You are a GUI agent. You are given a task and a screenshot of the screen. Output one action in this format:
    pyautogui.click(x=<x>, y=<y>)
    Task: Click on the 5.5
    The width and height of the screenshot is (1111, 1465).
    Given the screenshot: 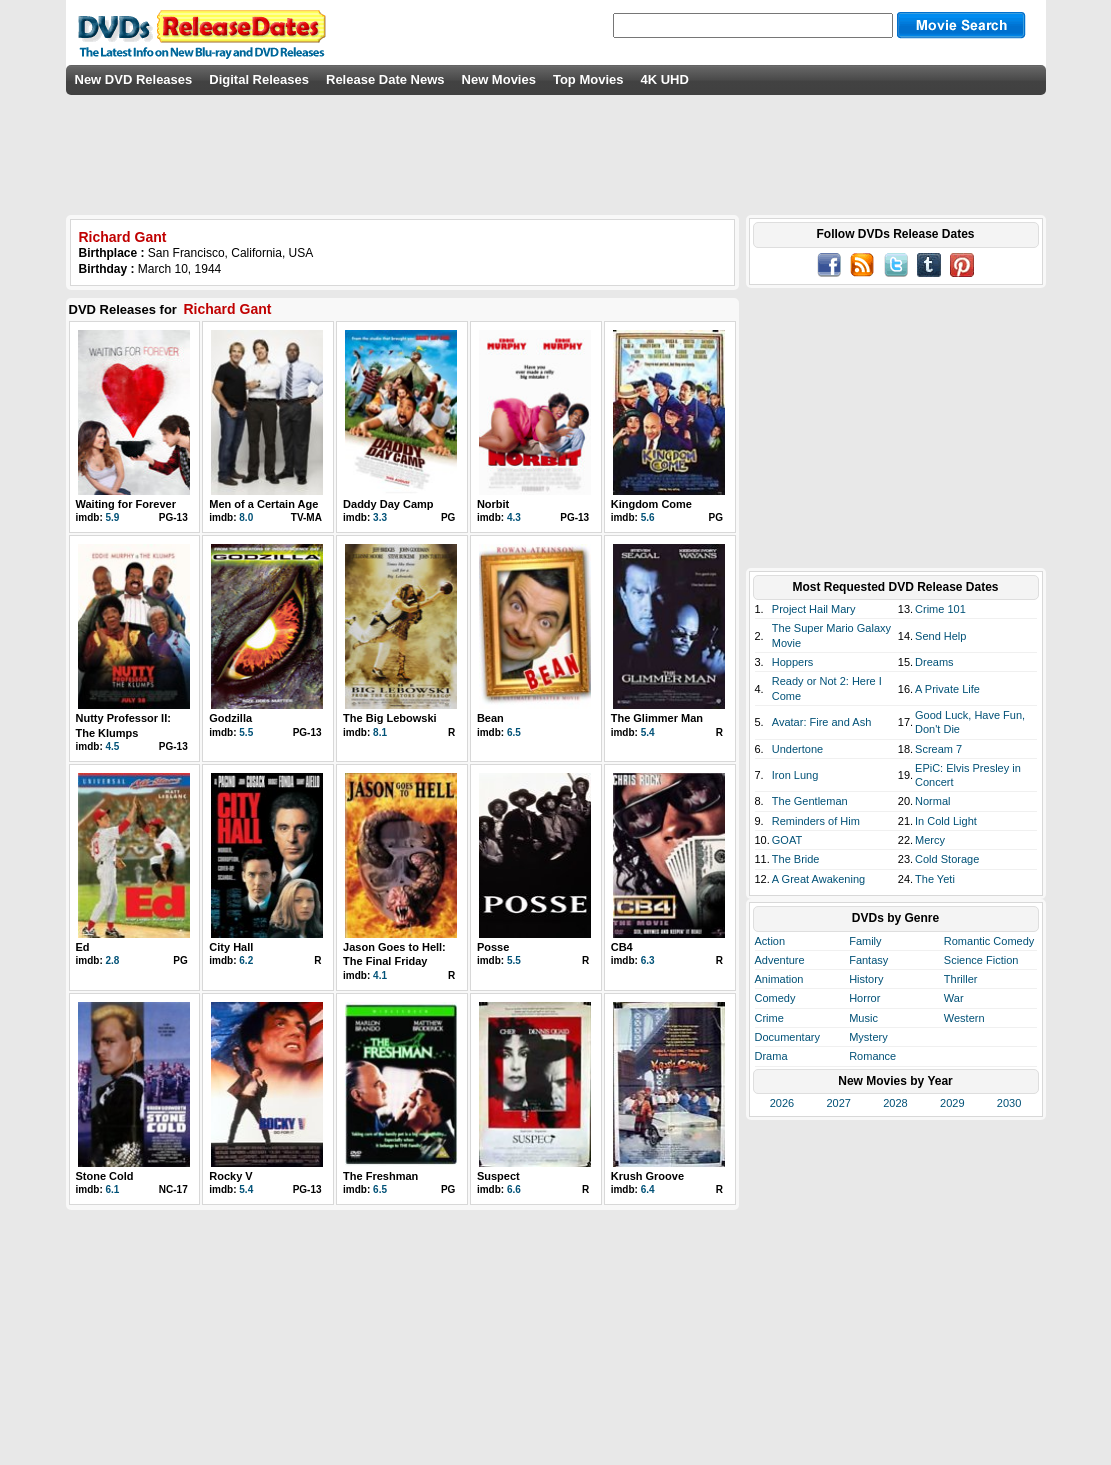 What is the action you would take?
    pyautogui.click(x=246, y=732)
    